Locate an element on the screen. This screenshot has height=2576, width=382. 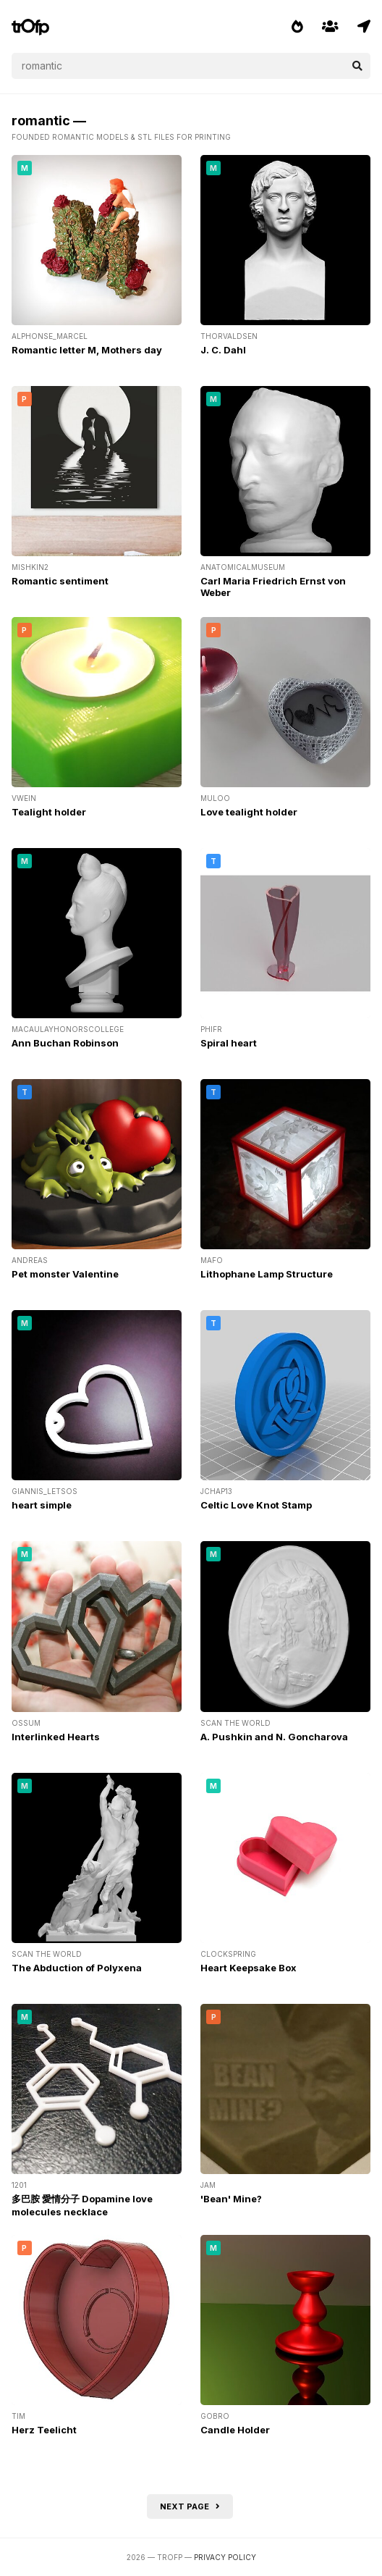
Candle Holder is located at coordinates (235, 2430).